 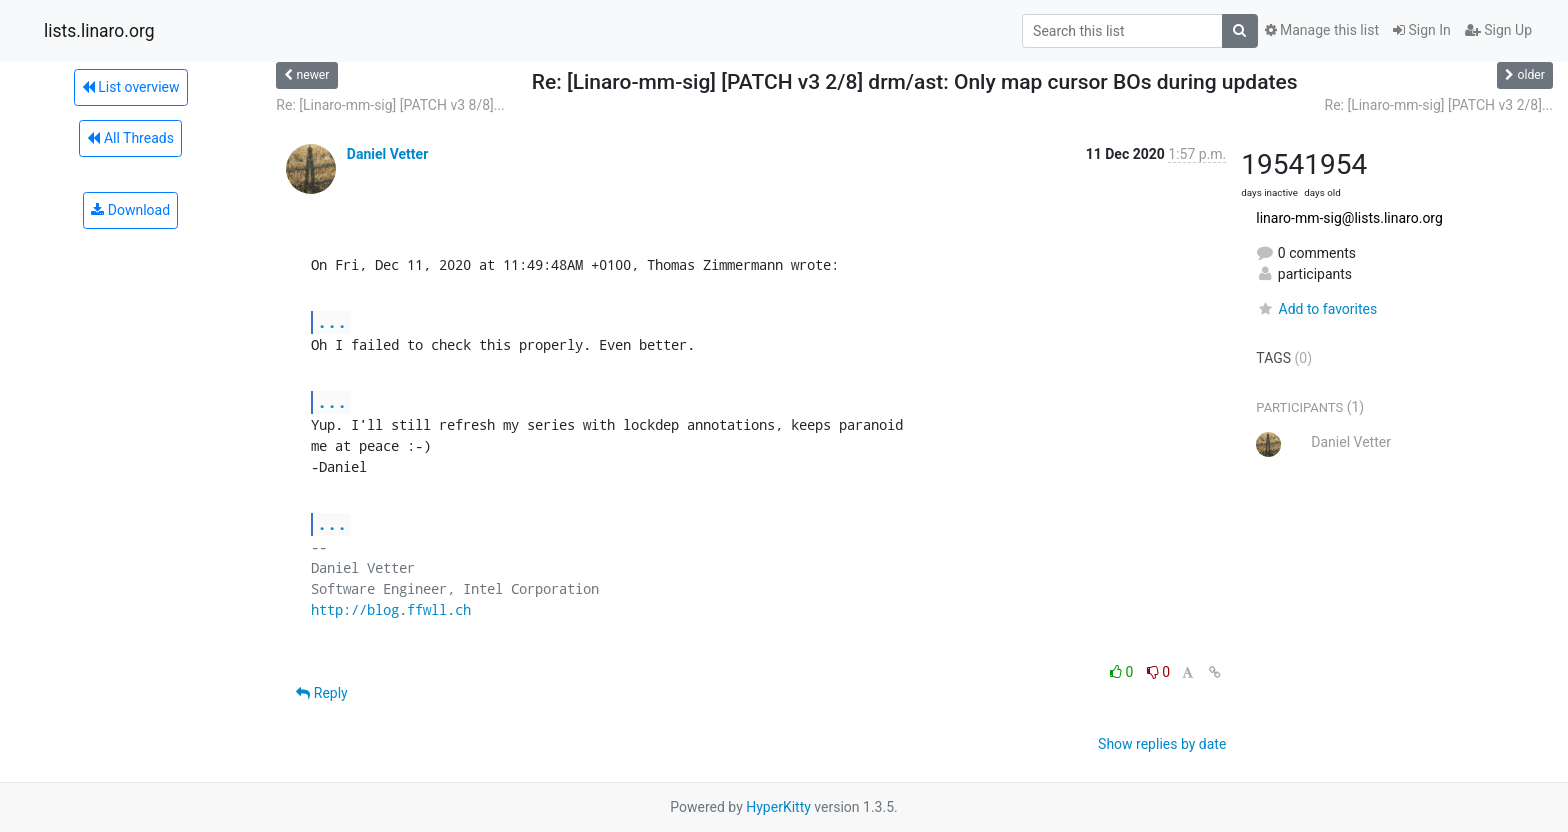 I want to click on Re: [Linaro-mm-sig] [PATCH v3 2/8]..., so click(x=1439, y=105).